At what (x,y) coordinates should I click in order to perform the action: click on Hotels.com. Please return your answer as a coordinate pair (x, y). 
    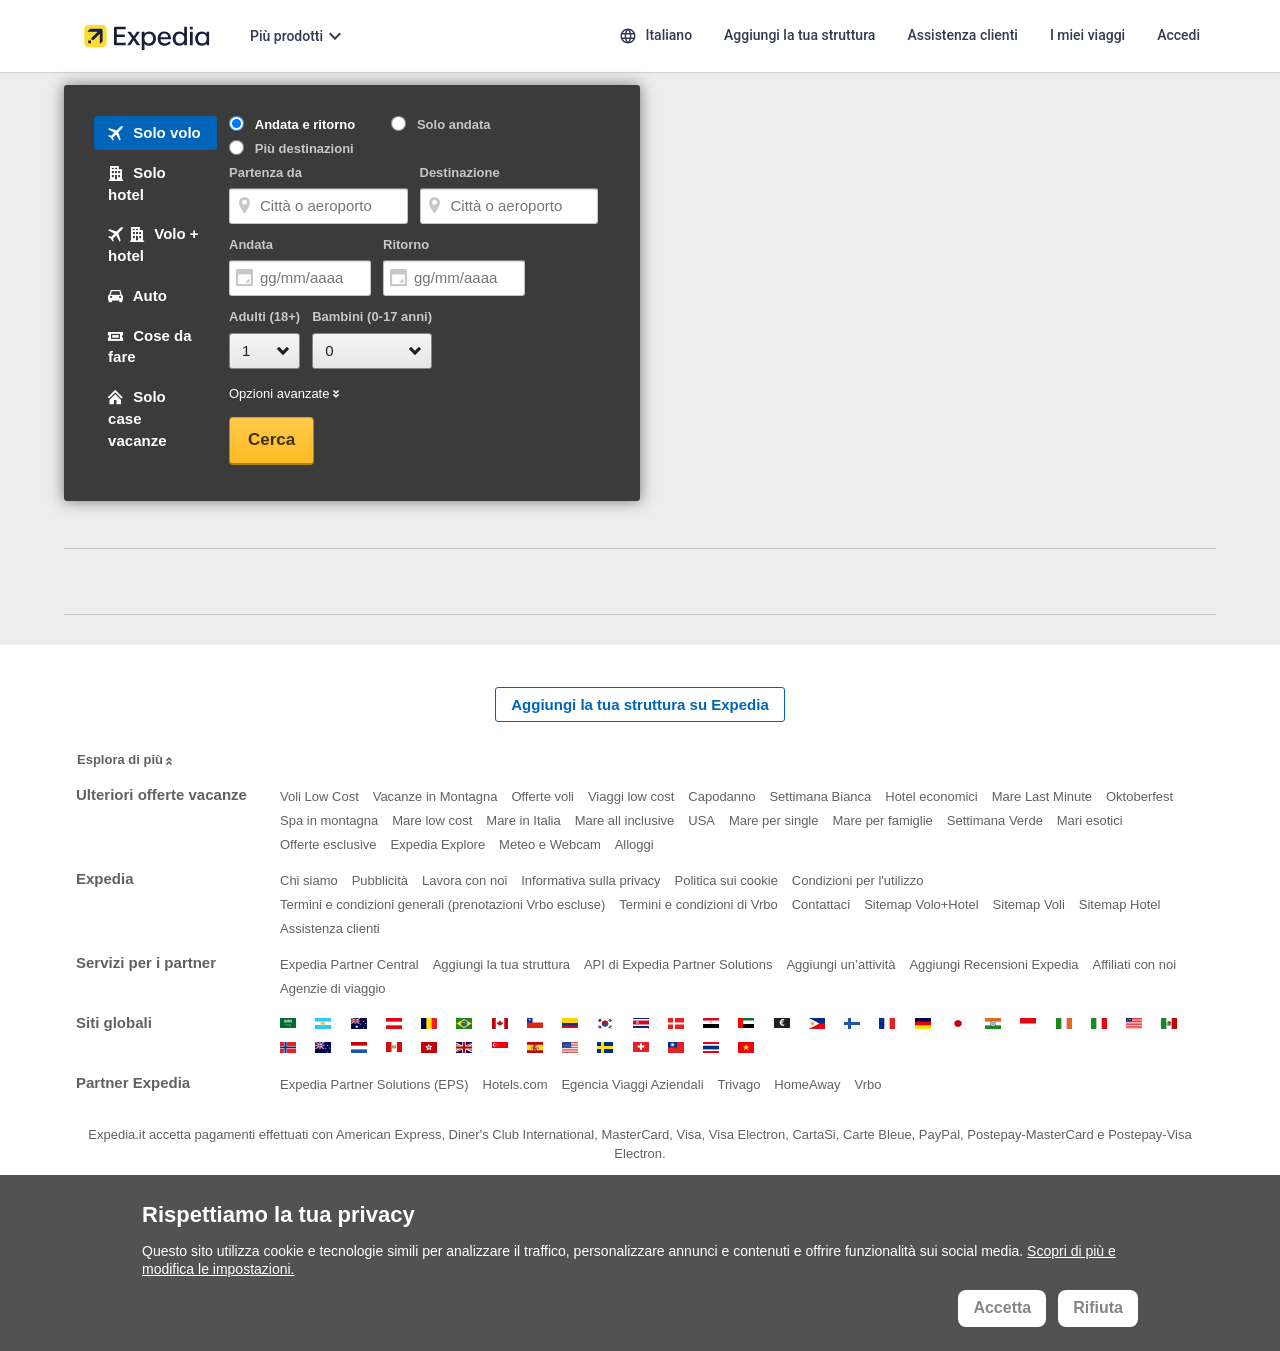
    Looking at the image, I should click on (515, 1084).